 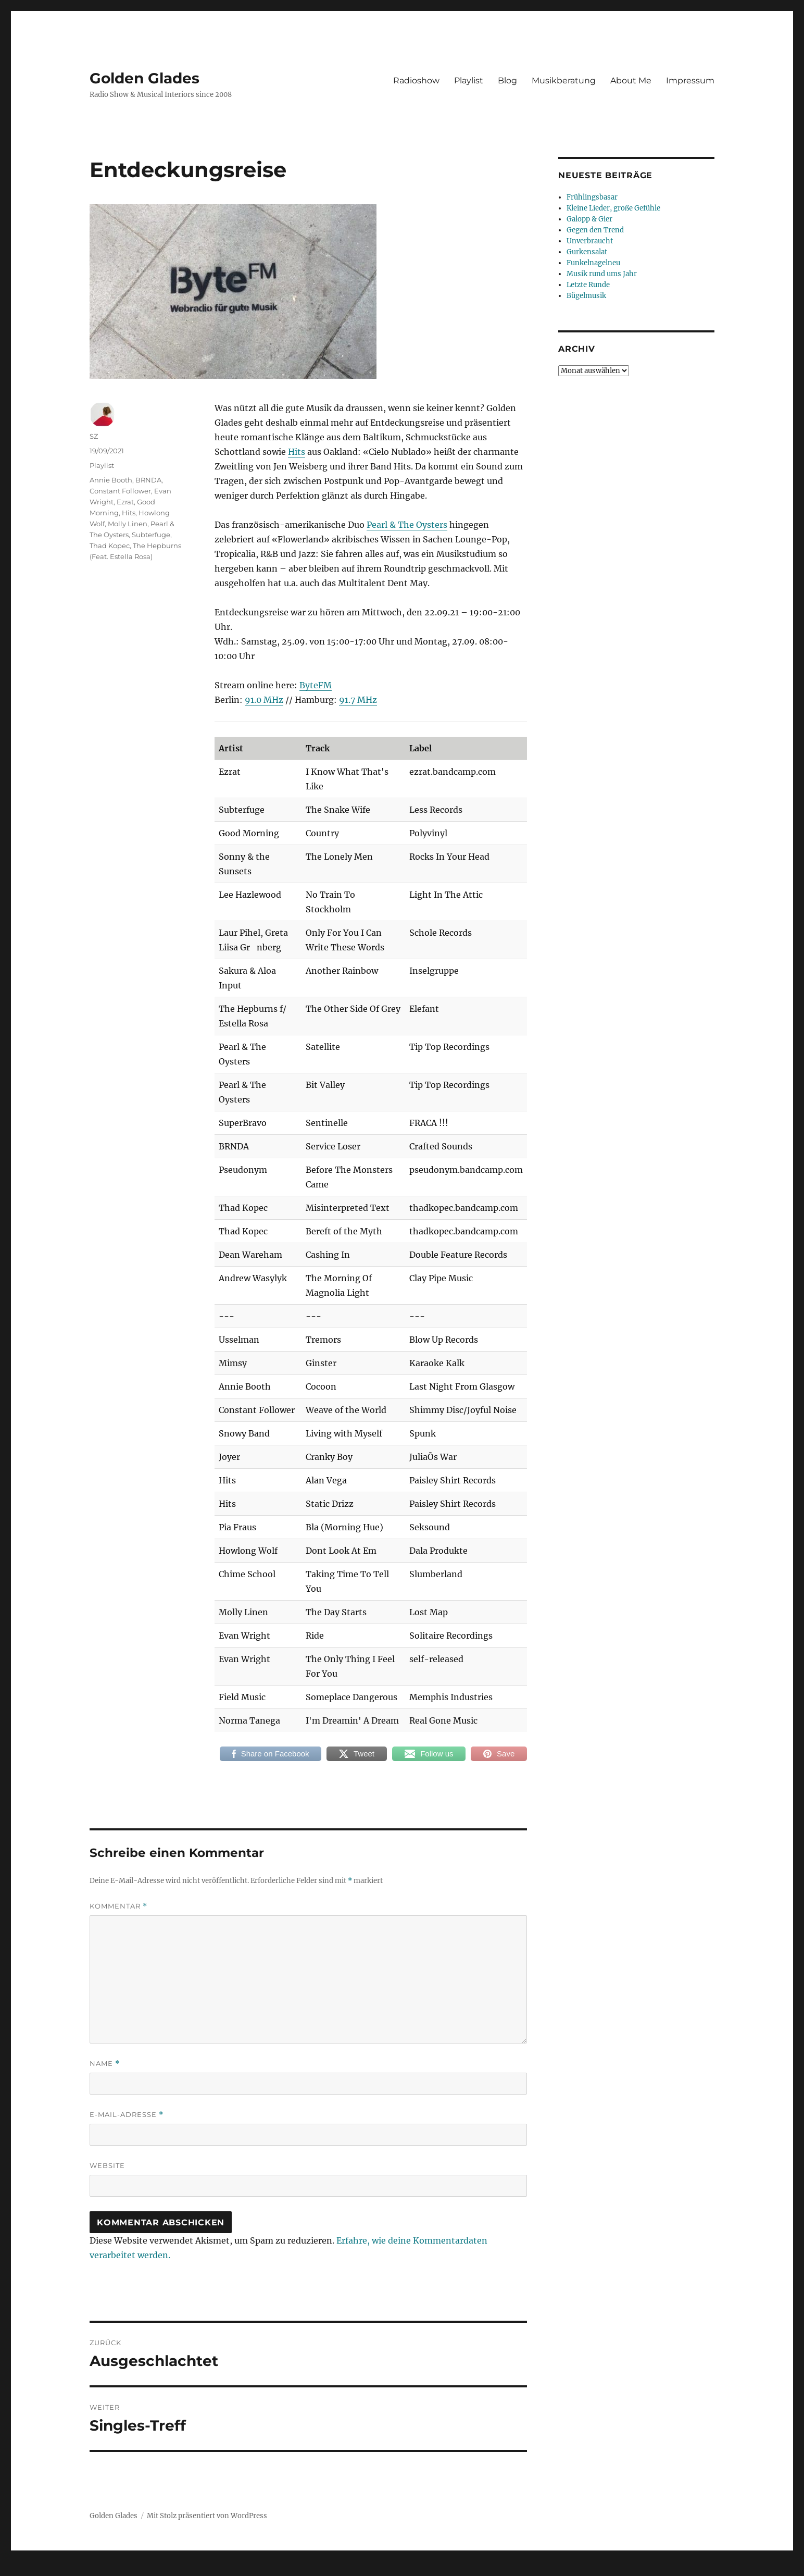 What do you see at coordinates (487, 2568) in the screenshot?
I see `UltimatelySocial` at bounding box center [487, 2568].